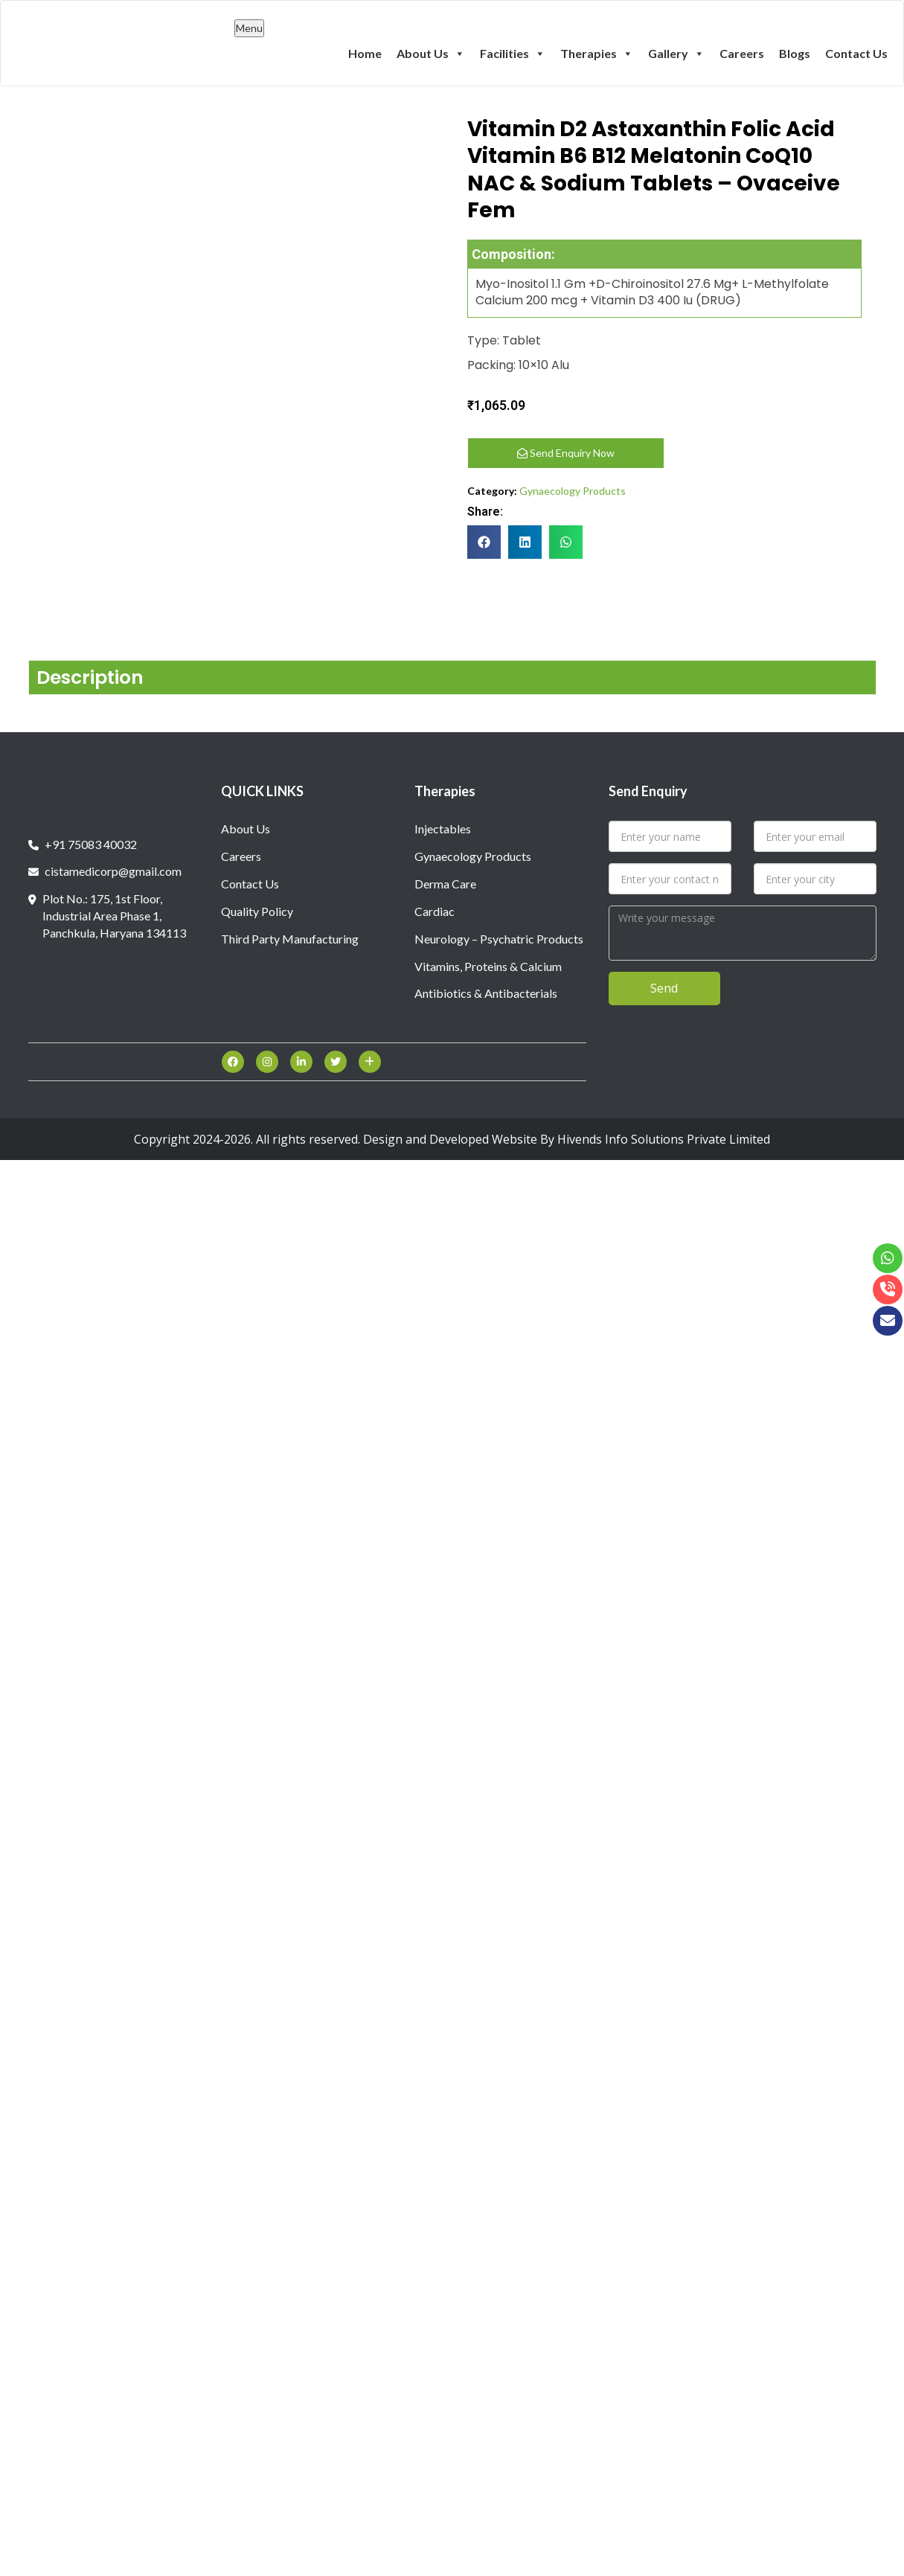  What do you see at coordinates (488, 962) in the screenshot?
I see `Vitamins, Proteins & Calcium` at bounding box center [488, 962].